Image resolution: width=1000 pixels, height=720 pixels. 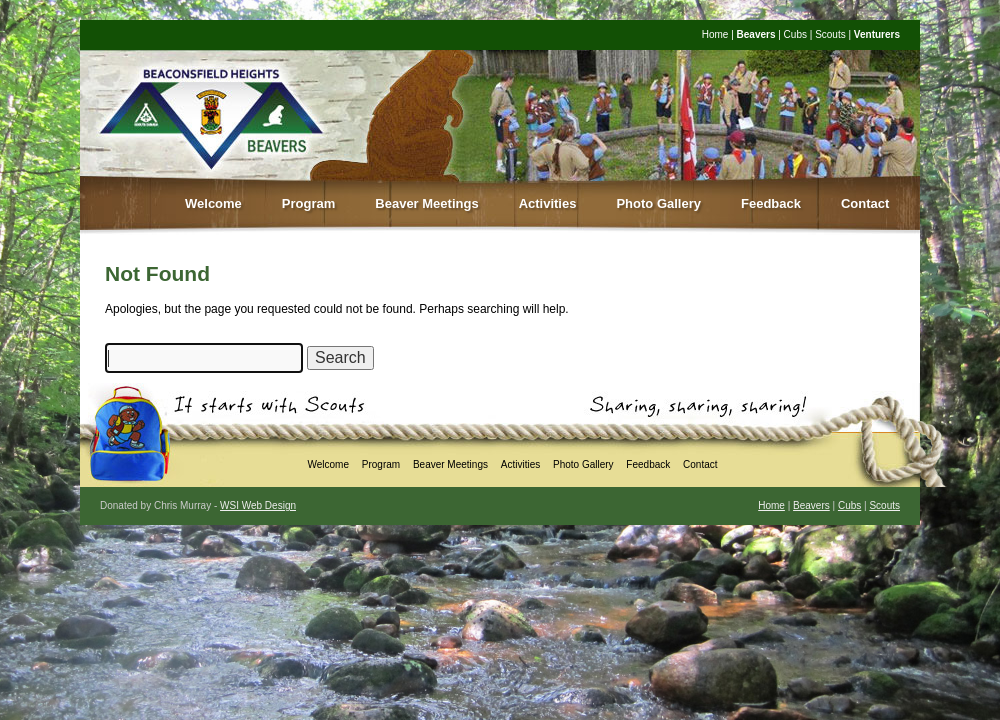 I want to click on Cubs, so click(x=795, y=34).